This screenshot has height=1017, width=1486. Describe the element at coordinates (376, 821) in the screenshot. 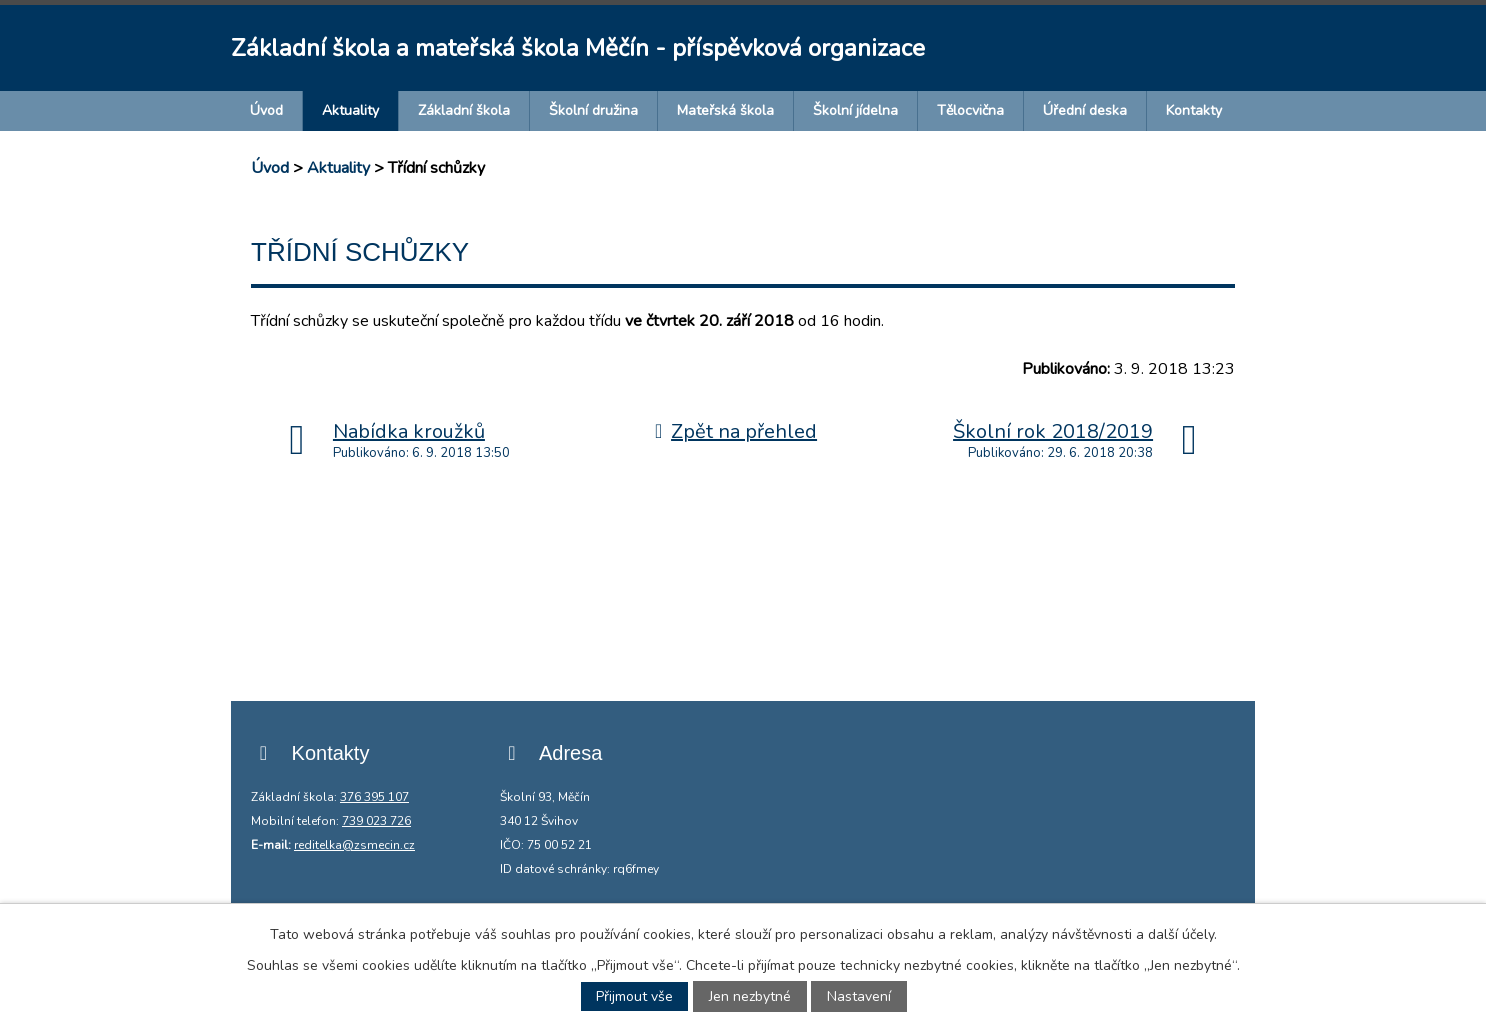

I see `739 023 726` at that location.